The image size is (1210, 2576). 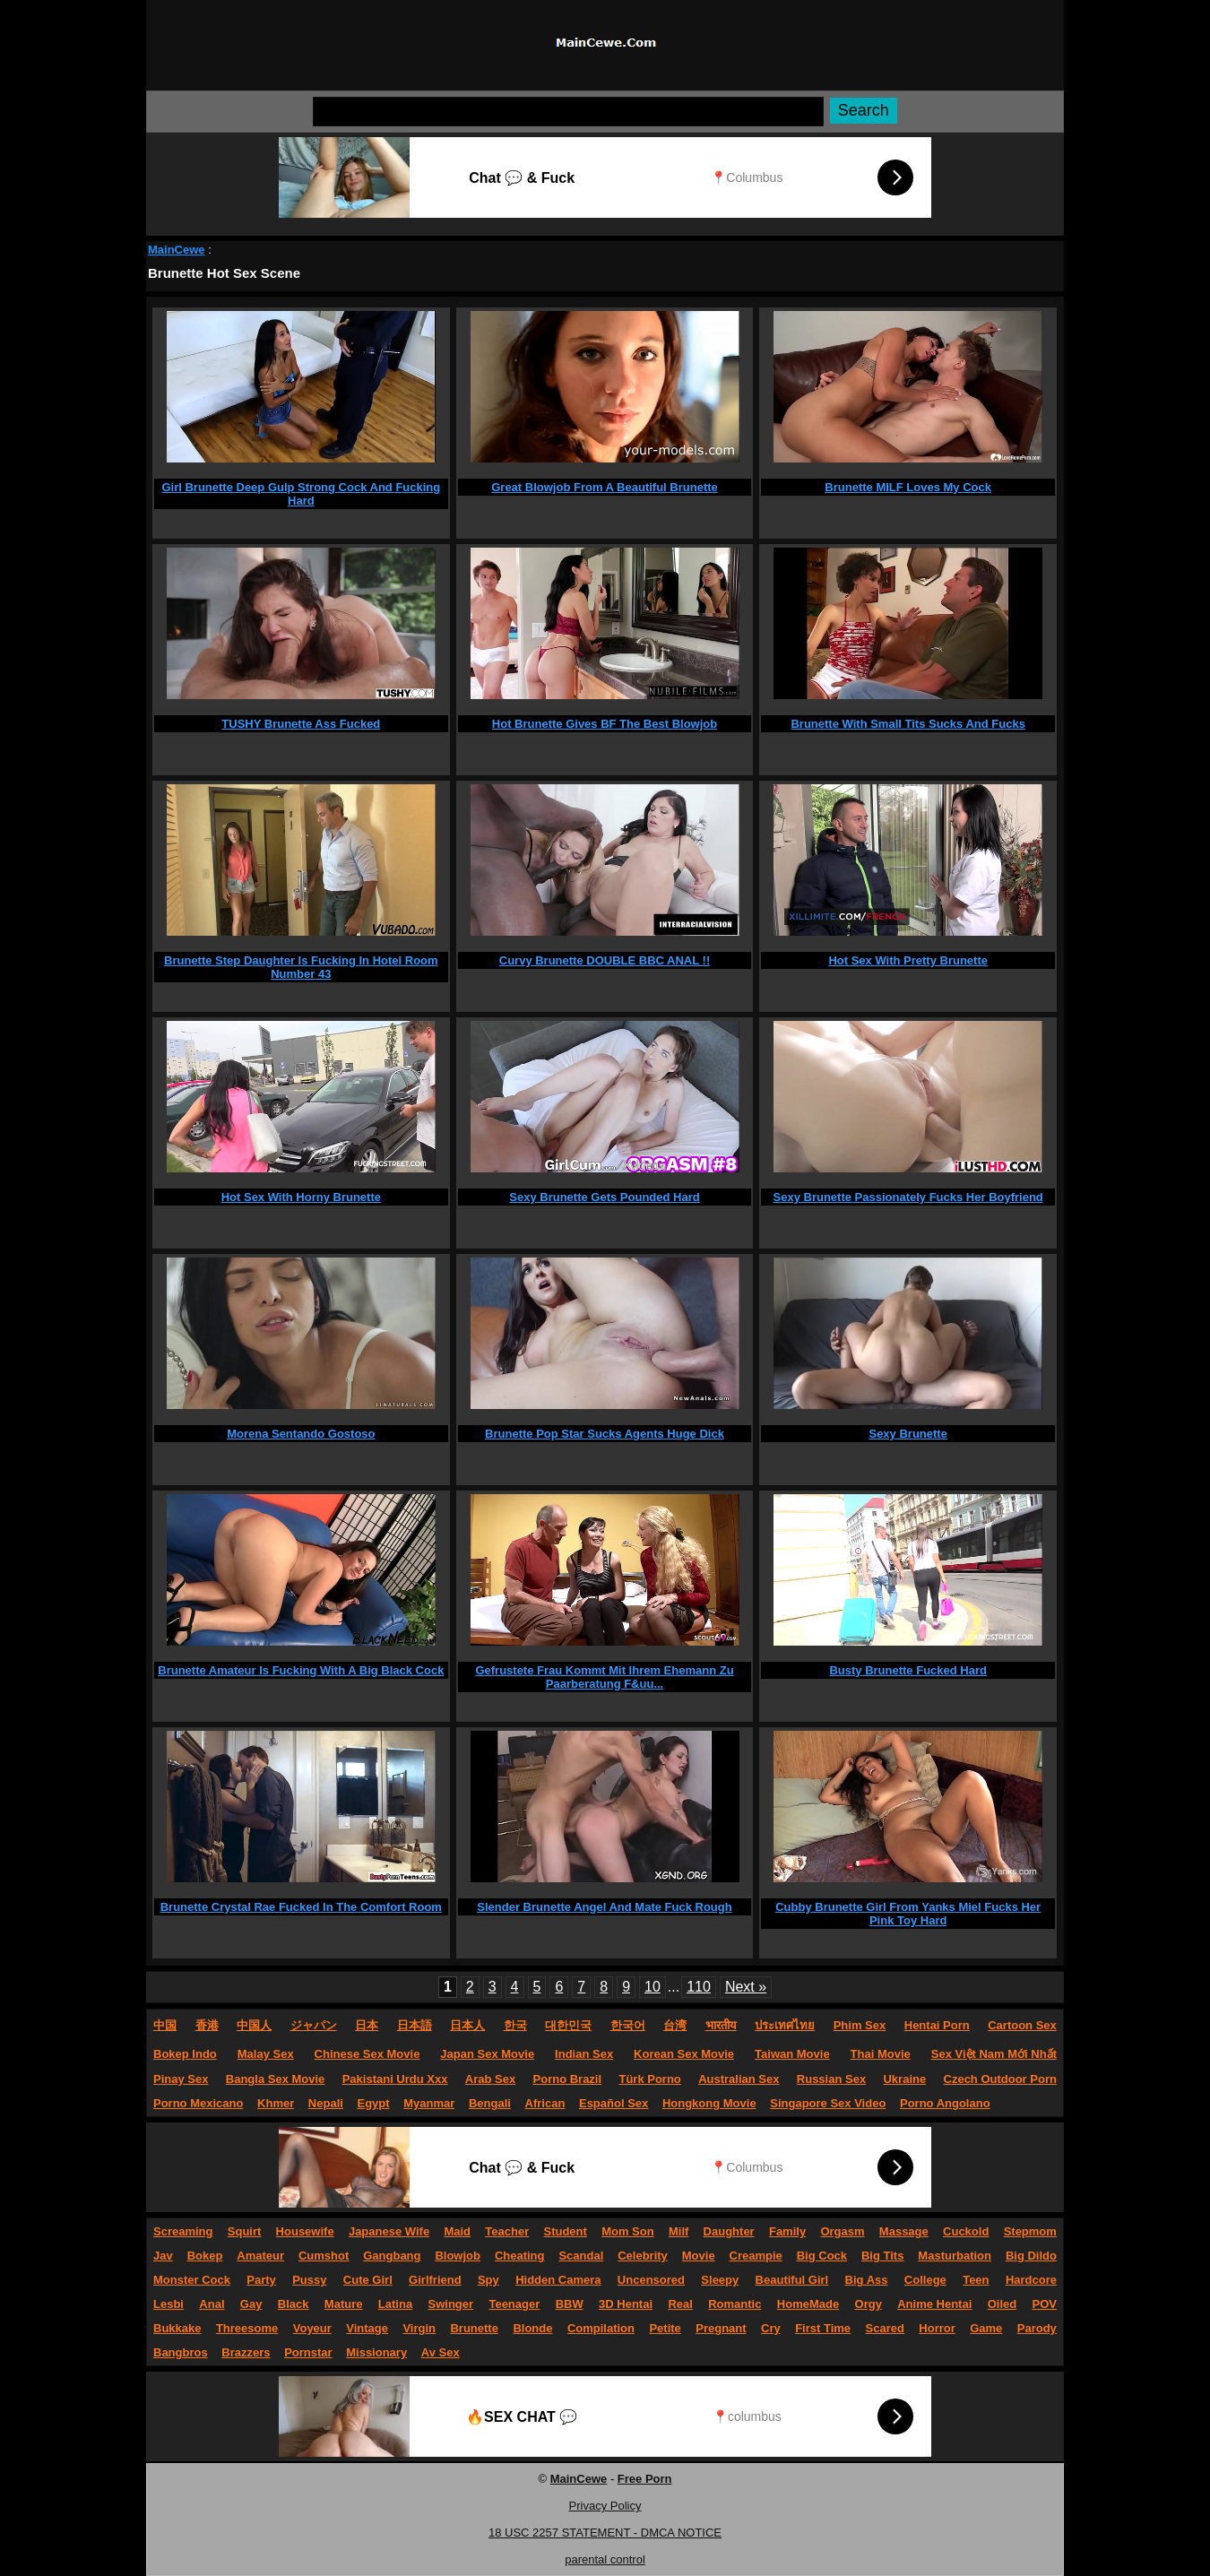 What do you see at coordinates (251, 2304) in the screenshot?
I see `Gay` at bounding box center [251, 2304].